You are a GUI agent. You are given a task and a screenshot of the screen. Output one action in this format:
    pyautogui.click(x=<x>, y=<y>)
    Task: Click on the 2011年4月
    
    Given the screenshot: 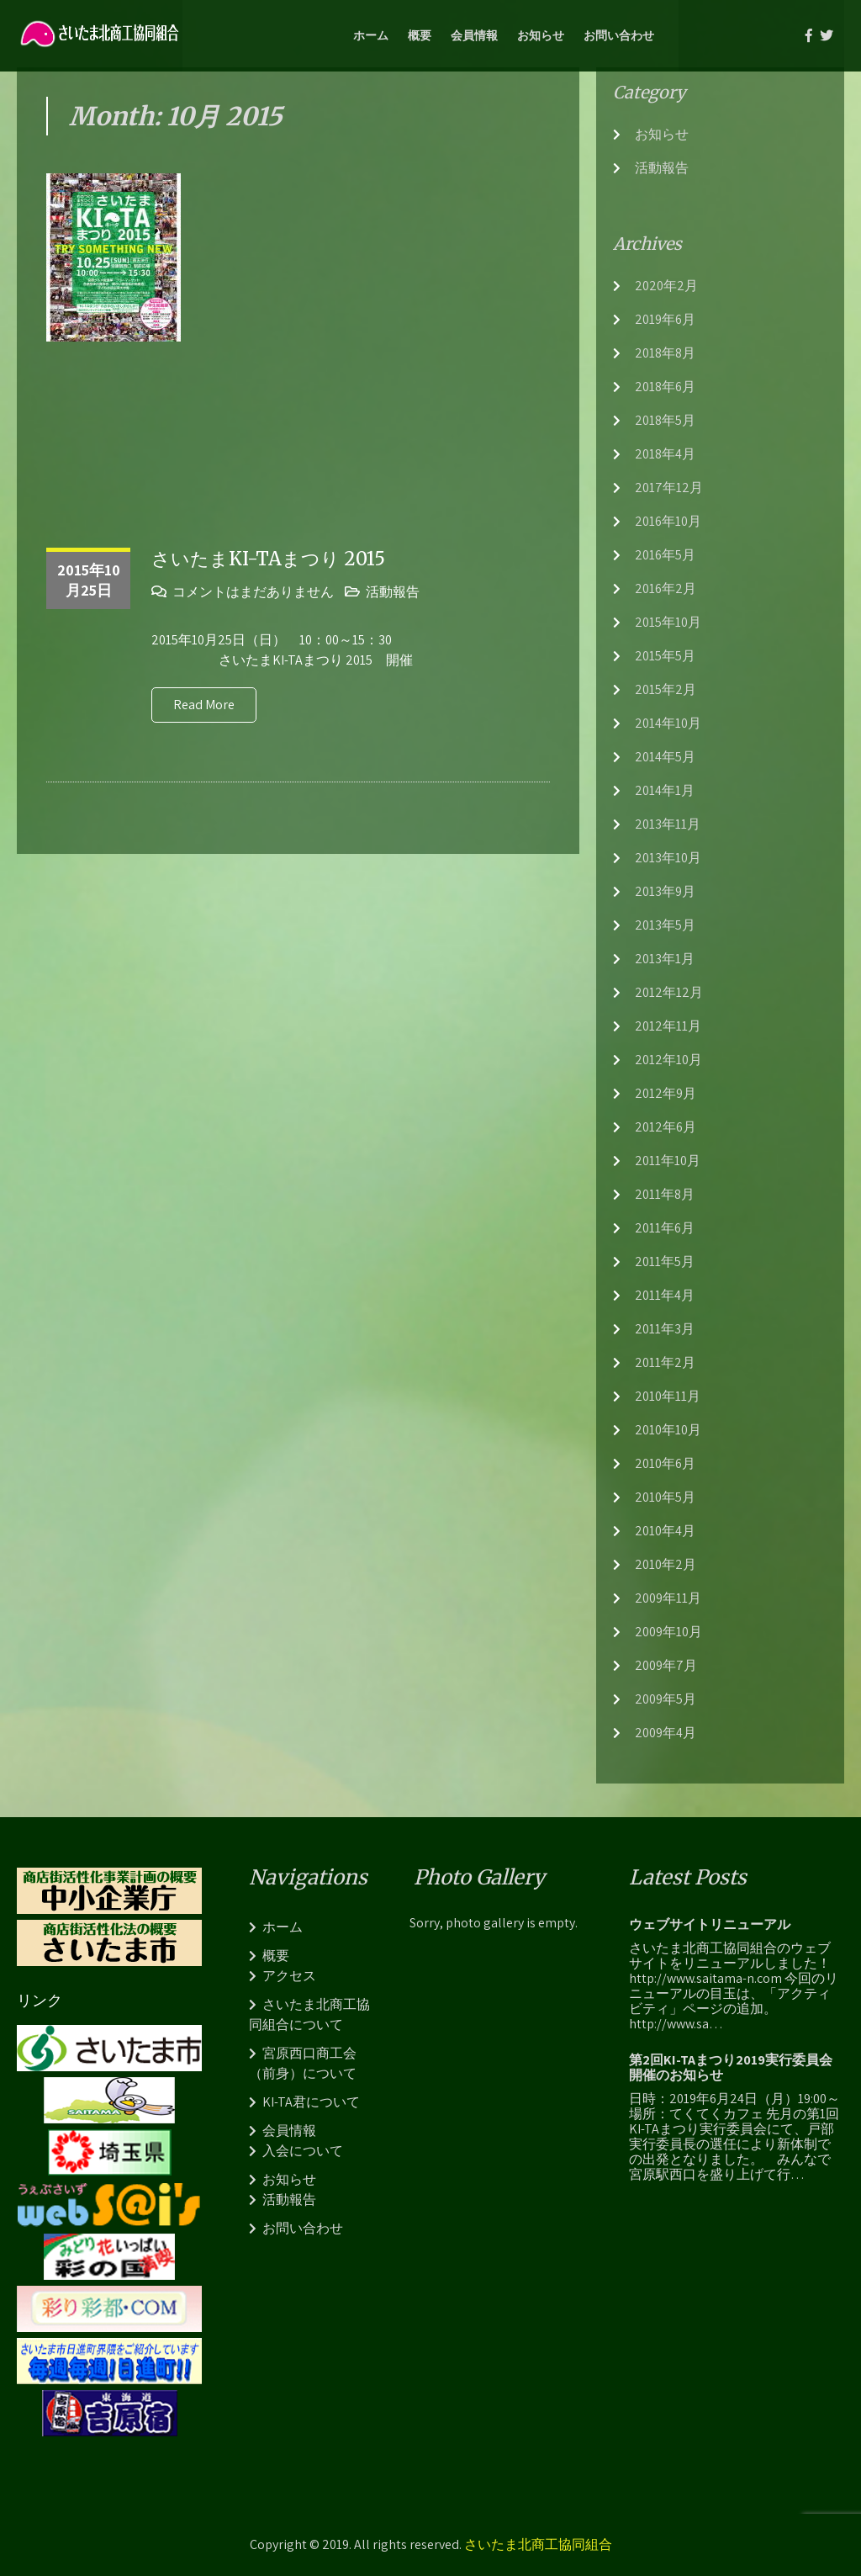 What is the action you would take?
    pyautogui.click(x=665, y=1295)
    